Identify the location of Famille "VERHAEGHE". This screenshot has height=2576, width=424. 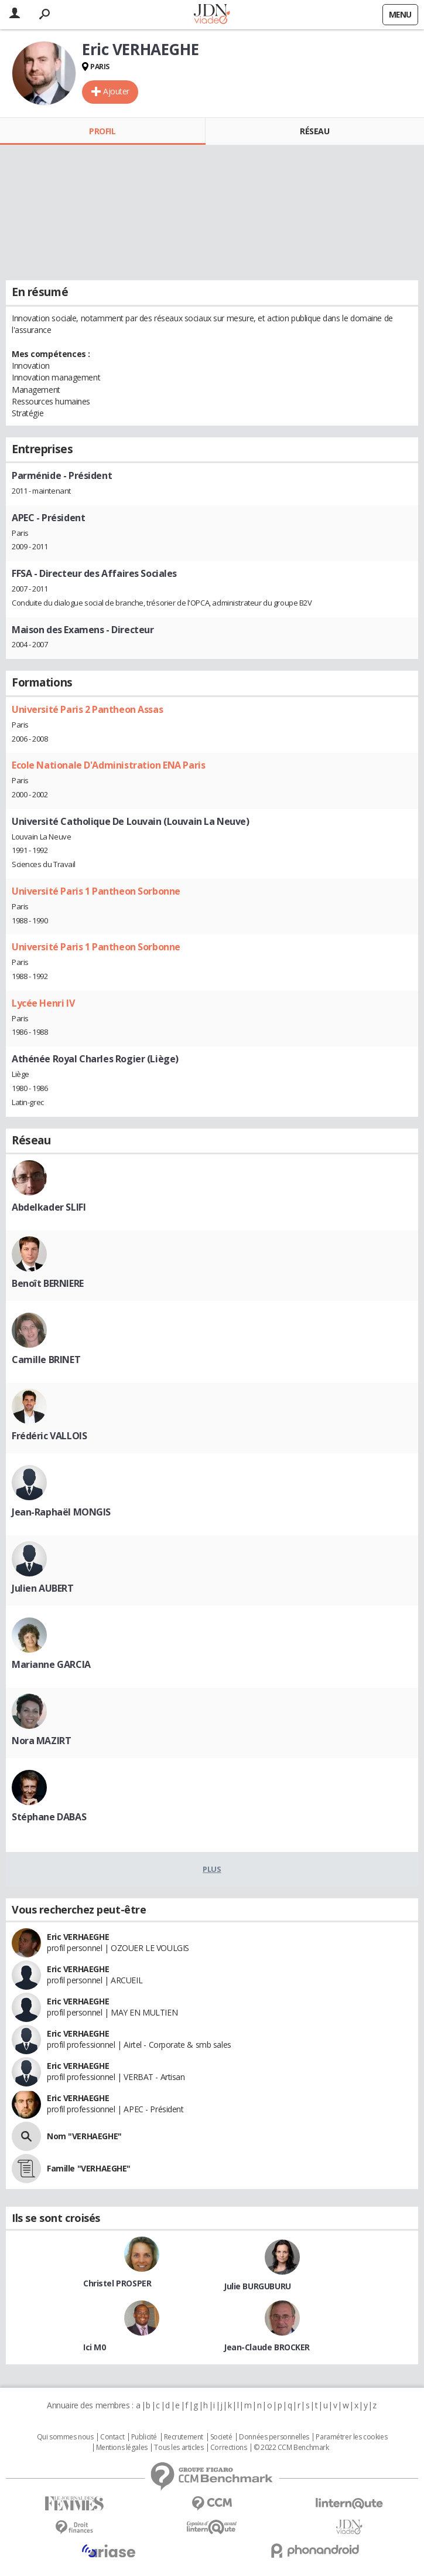
(89, 2168).